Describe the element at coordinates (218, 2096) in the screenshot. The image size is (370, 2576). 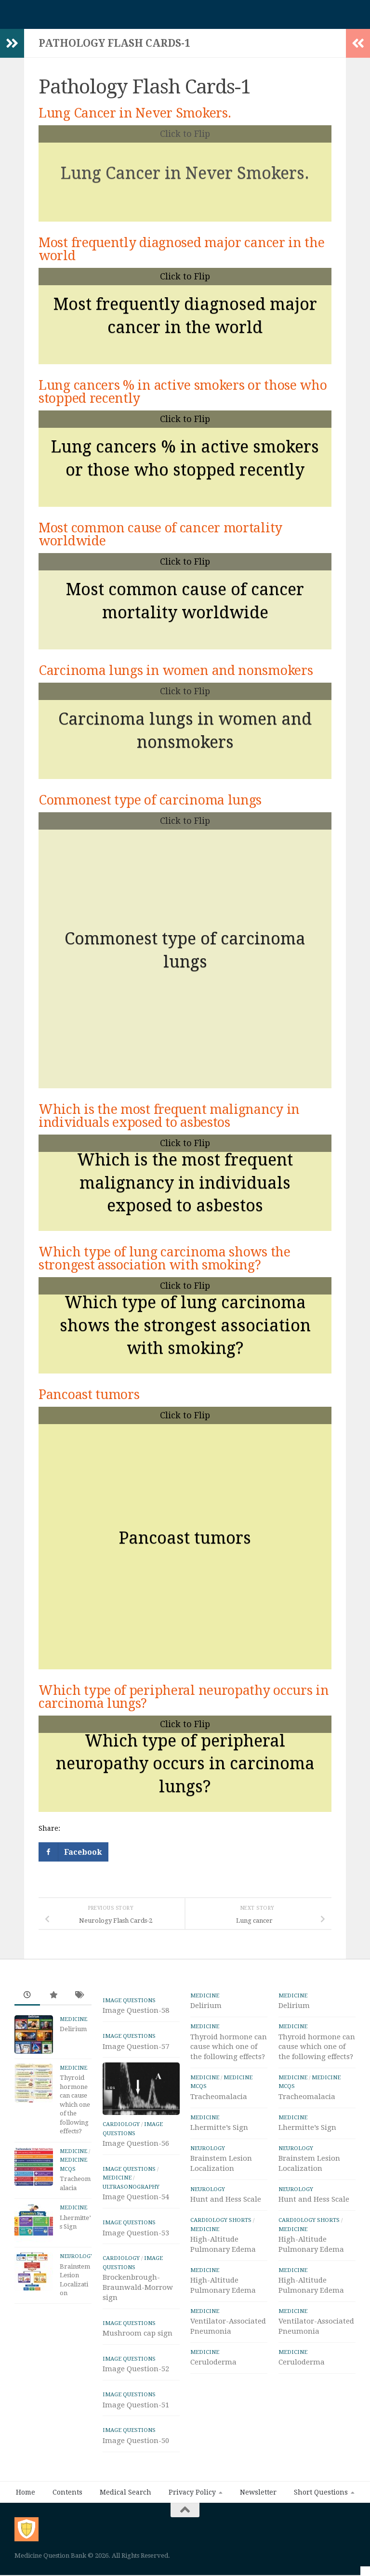
I see `Tracheomalacia` at that location.